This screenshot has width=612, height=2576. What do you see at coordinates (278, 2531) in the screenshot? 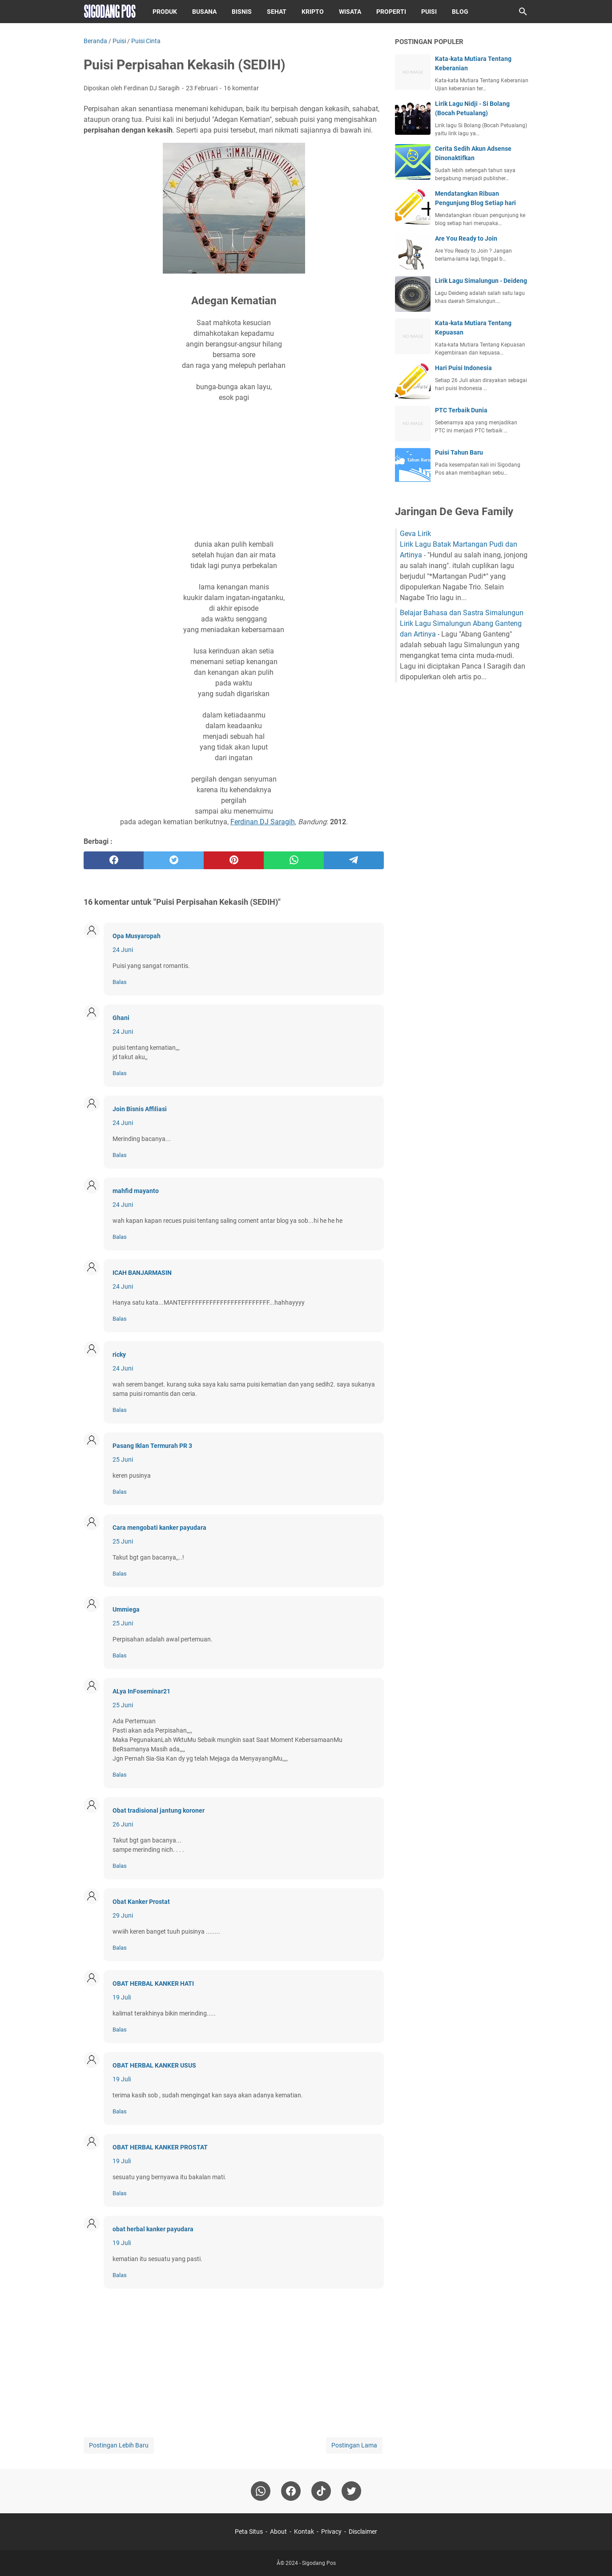
I see `About` at bounding box center [278, 2531].